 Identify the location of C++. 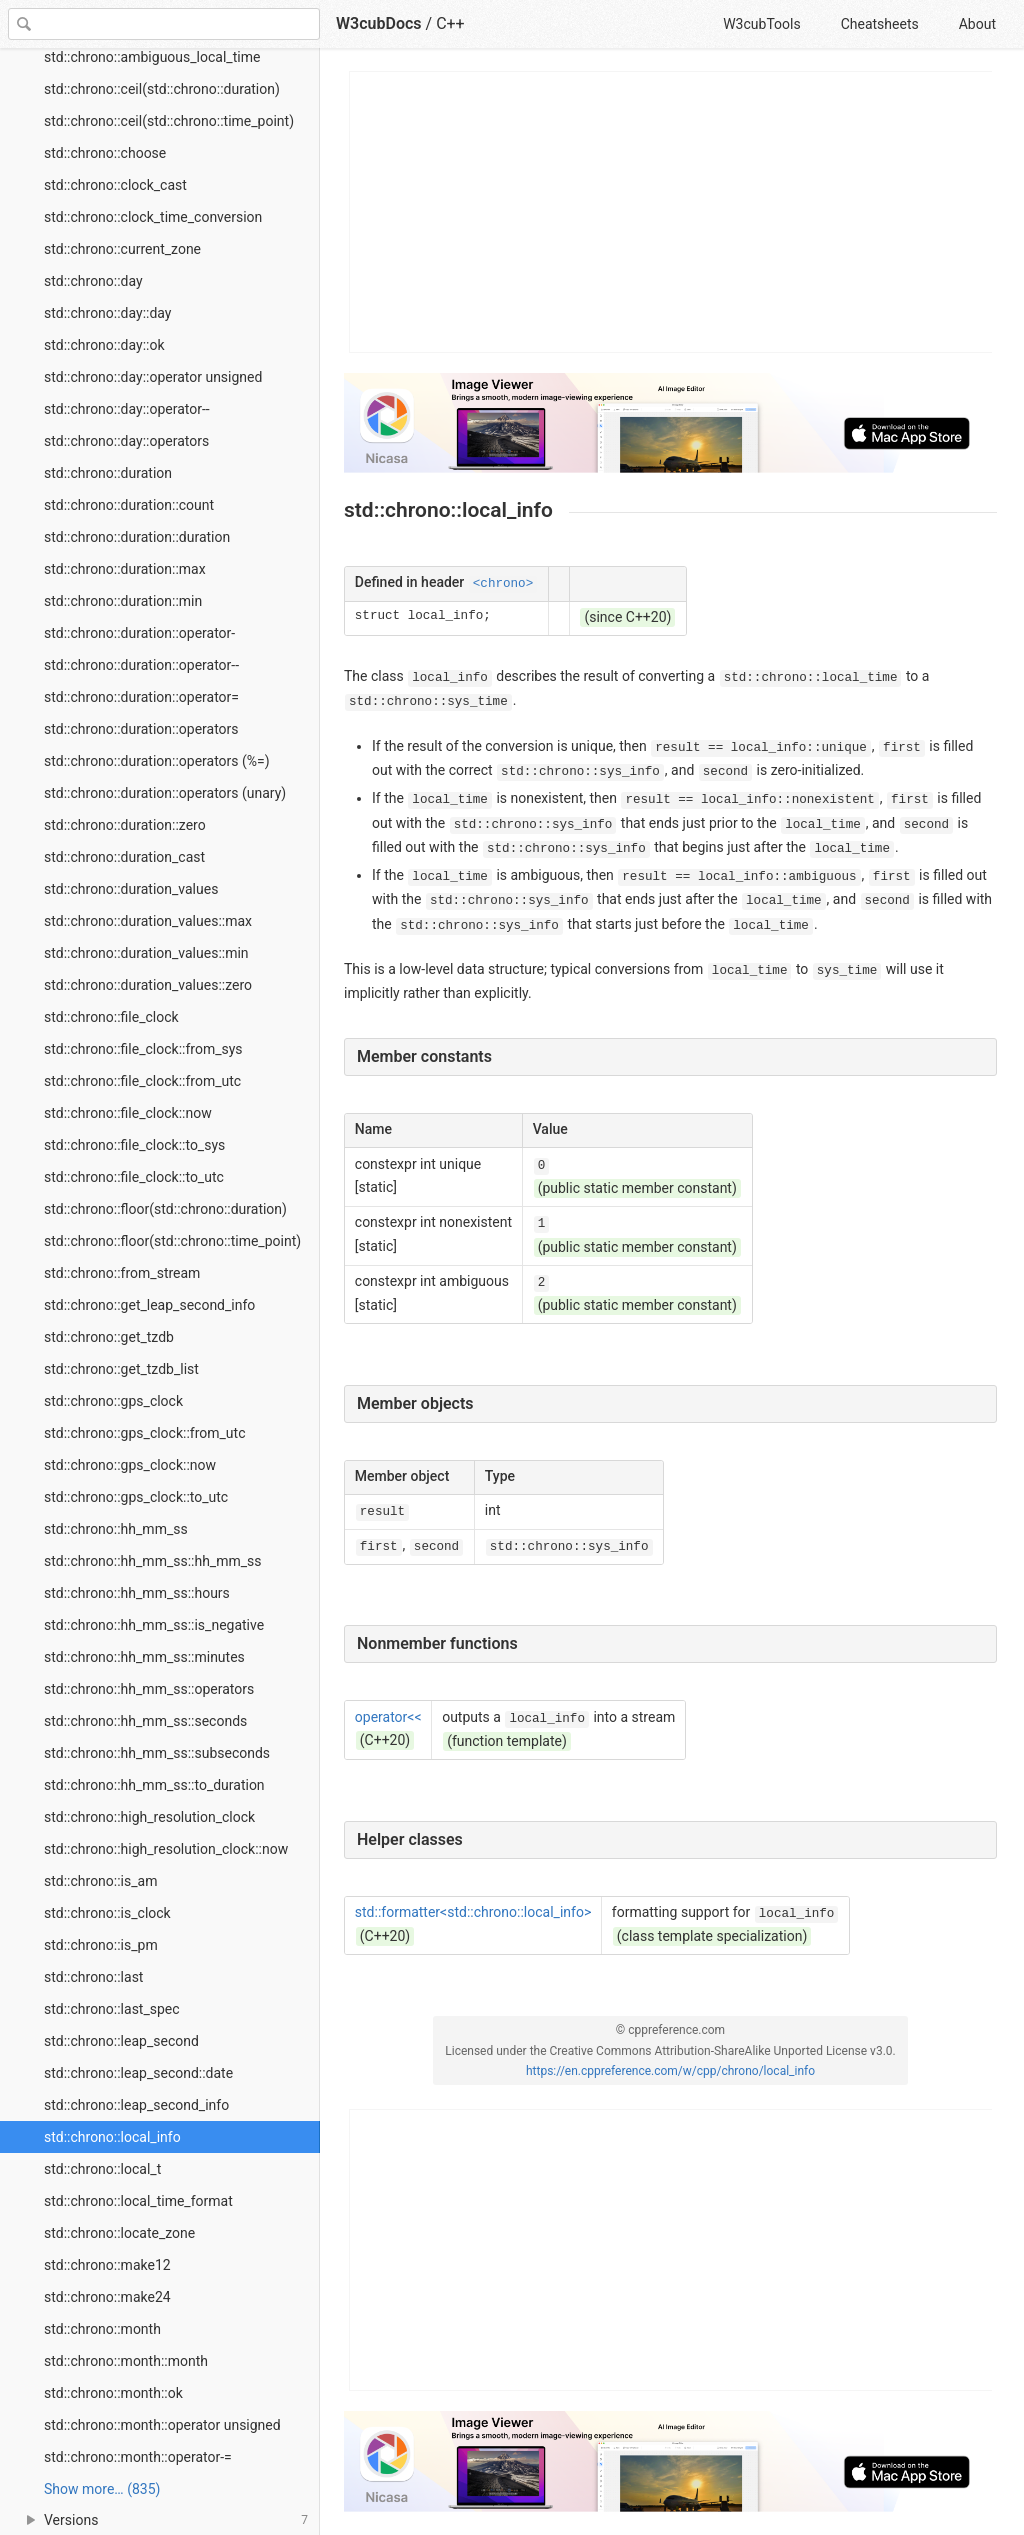
(450, 23).